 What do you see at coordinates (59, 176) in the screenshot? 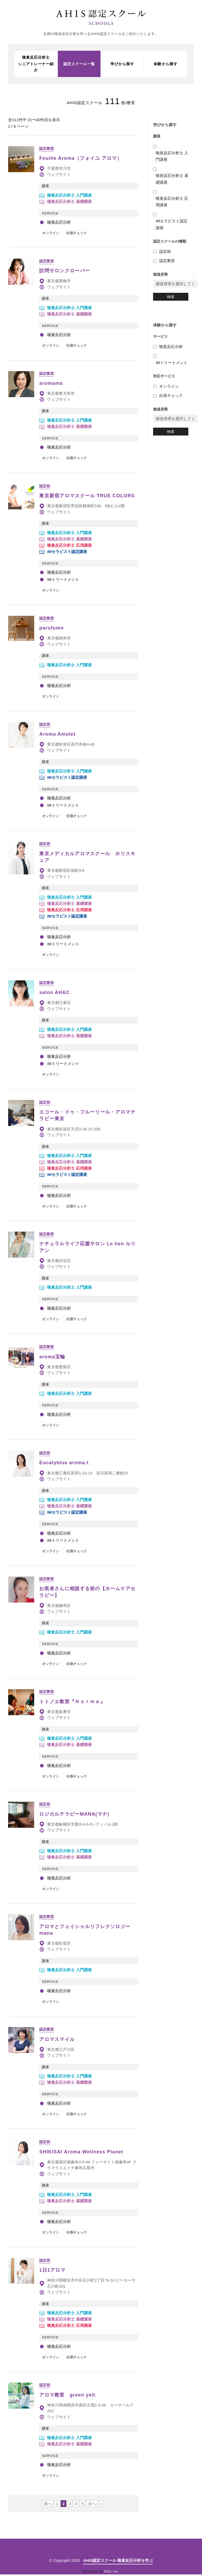
I see `ウェブサイト` at bounding box center [59, 176].